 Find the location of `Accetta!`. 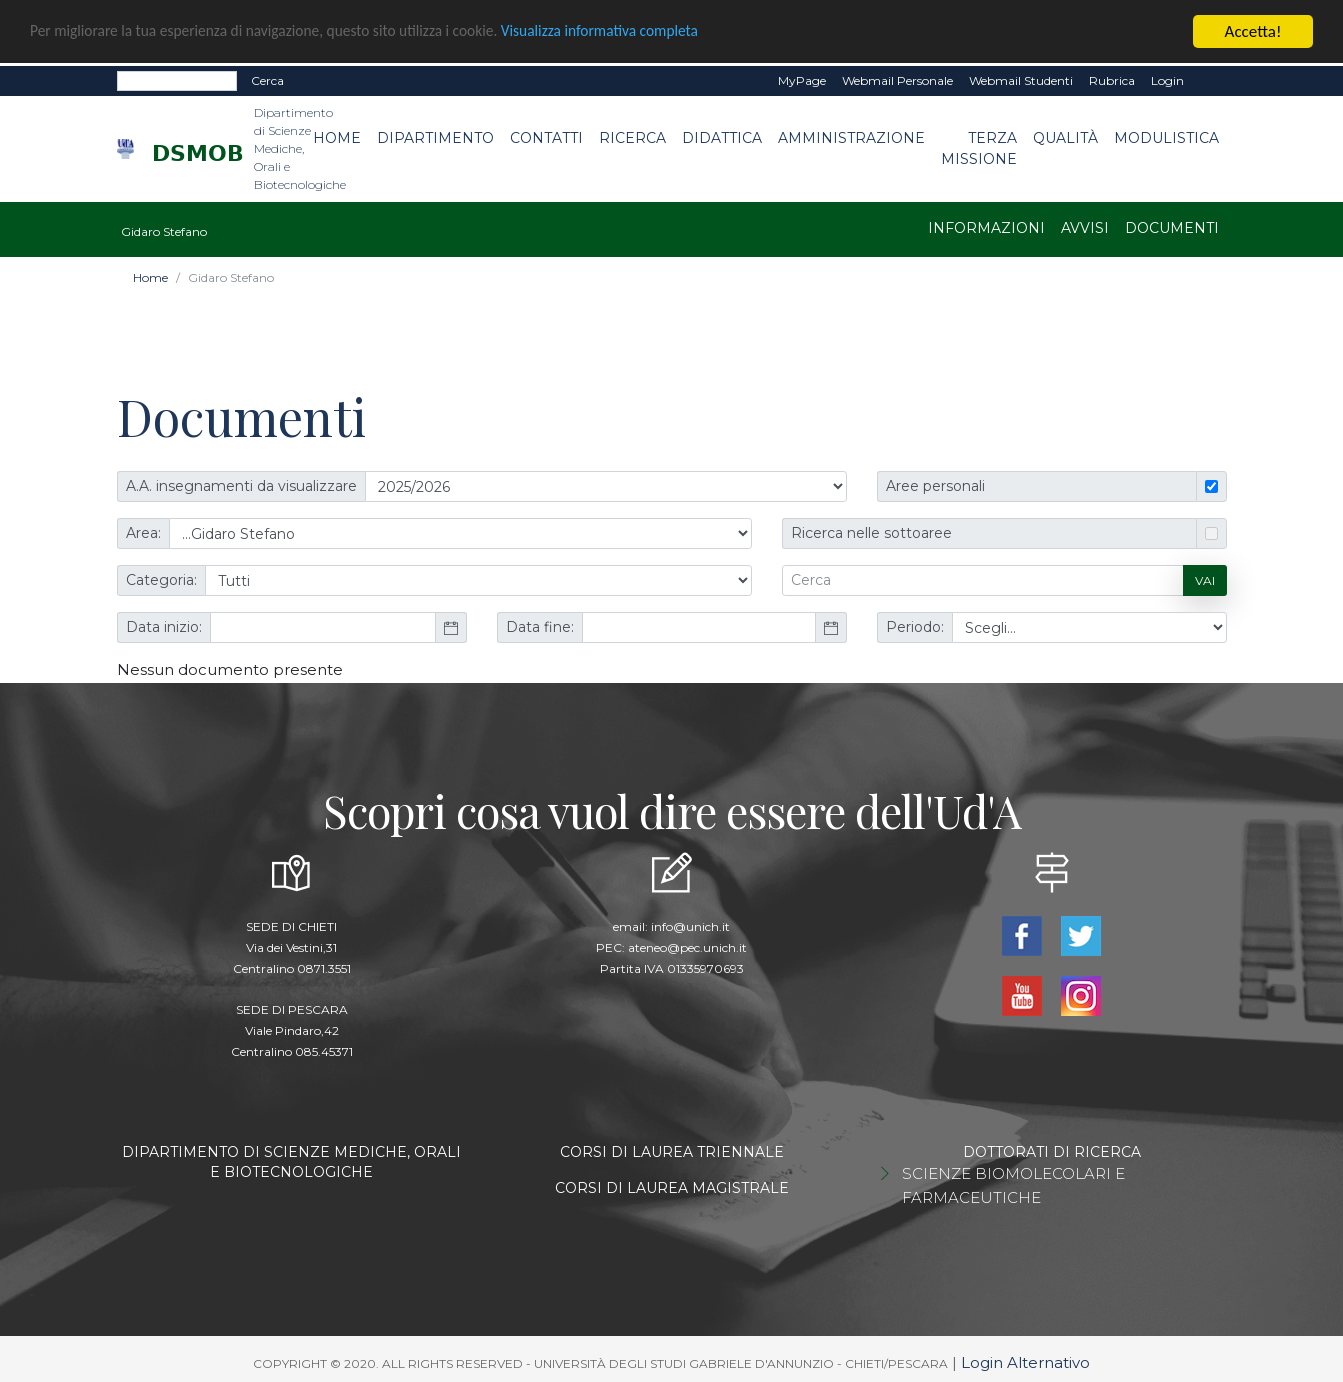

Accetta! is located at coordinates (1253, 30).